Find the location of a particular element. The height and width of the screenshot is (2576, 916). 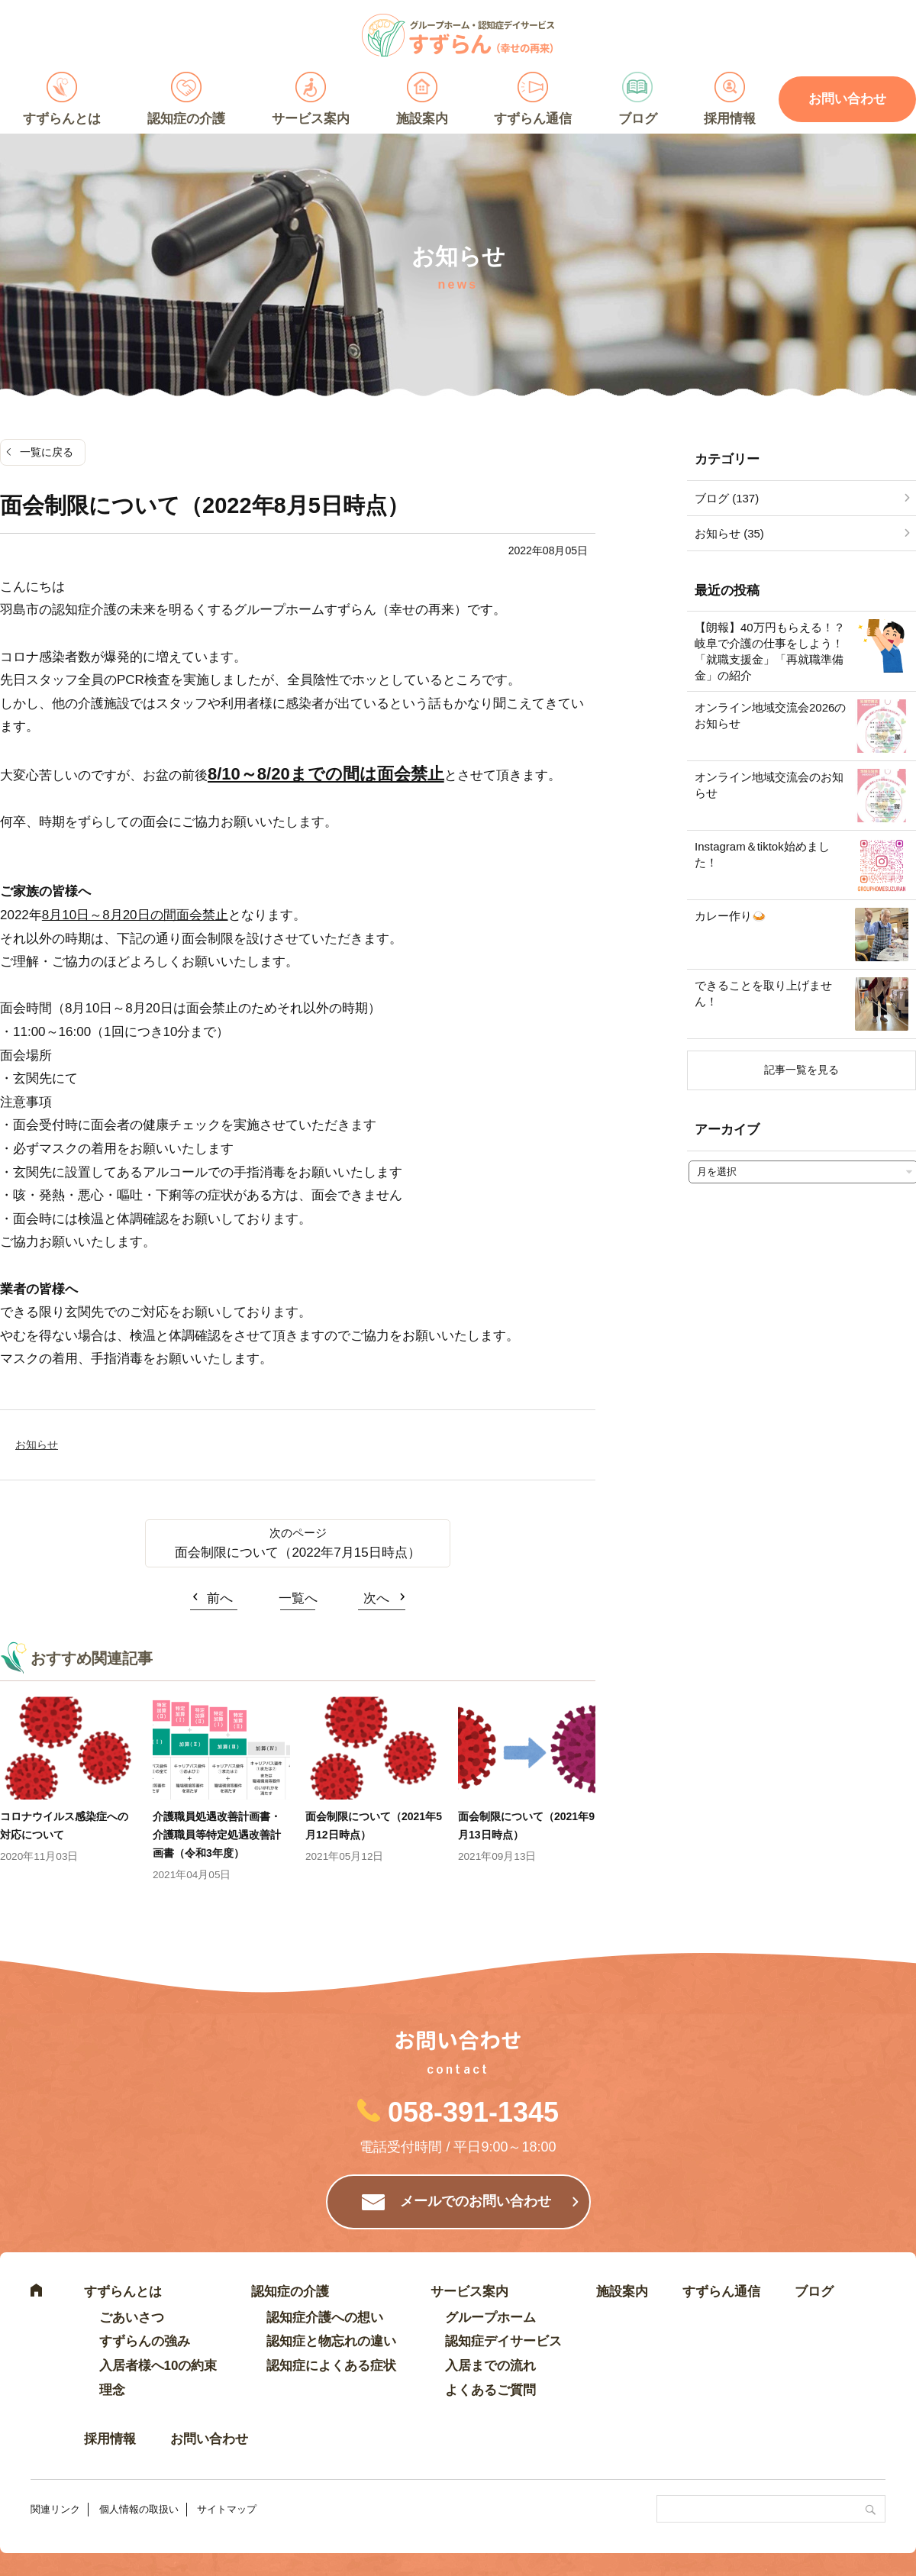

メールでのお問い合わせ is located at coordinates (475, 2201).